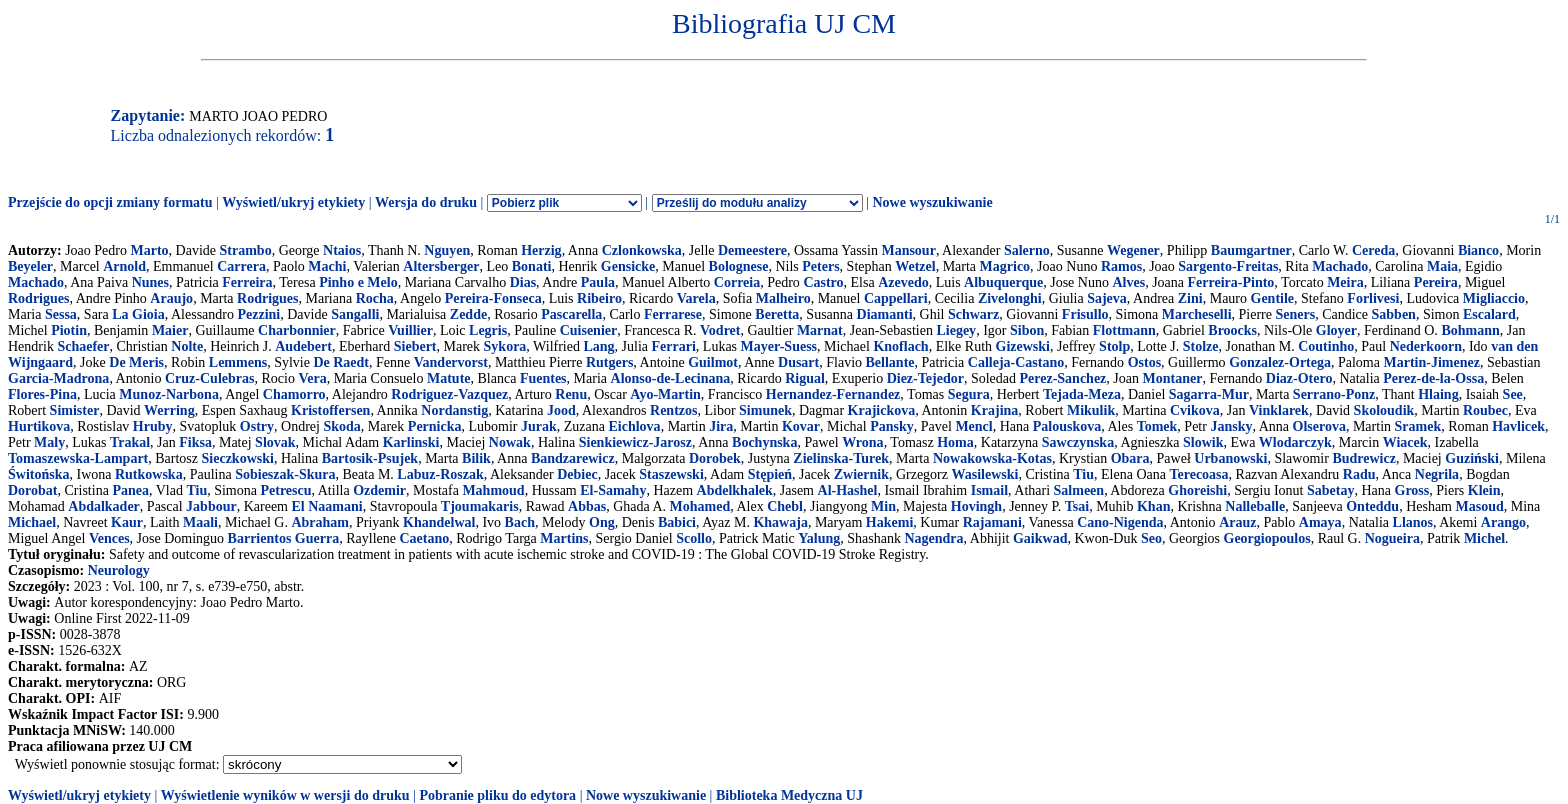  What do you see at coordinates (571, 394) in the screenshot?
I see `Renu` at bounding box center [571, 394].